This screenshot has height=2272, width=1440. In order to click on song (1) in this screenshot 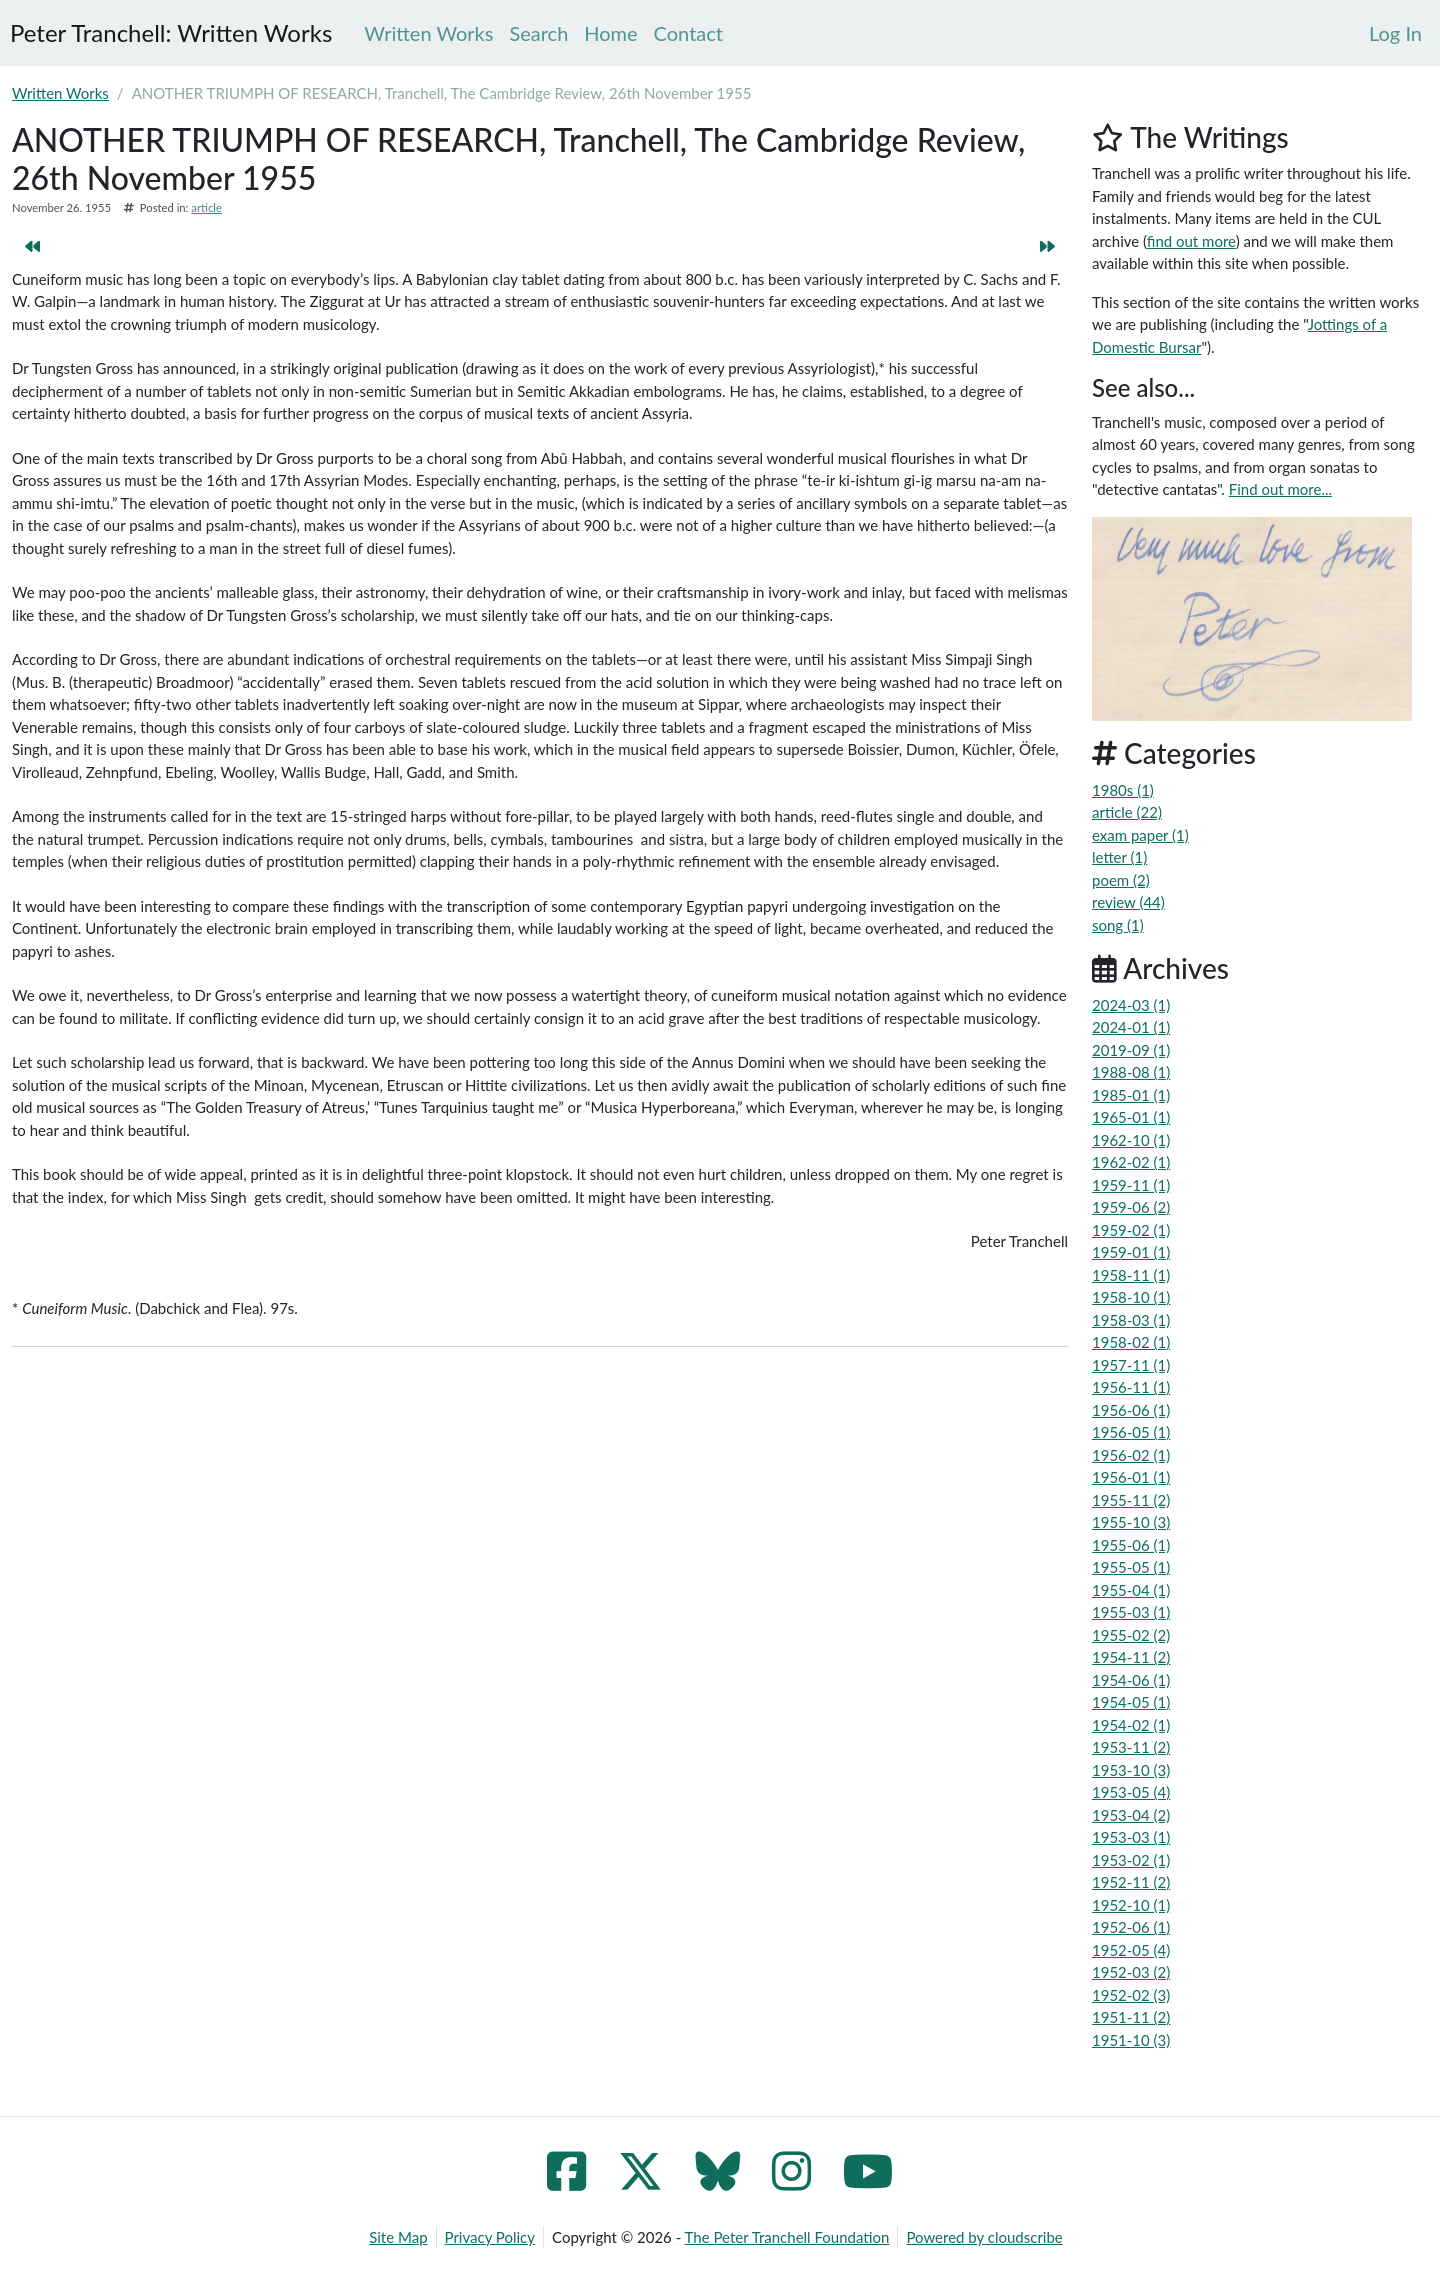, I will do `click(1118, 925)`.